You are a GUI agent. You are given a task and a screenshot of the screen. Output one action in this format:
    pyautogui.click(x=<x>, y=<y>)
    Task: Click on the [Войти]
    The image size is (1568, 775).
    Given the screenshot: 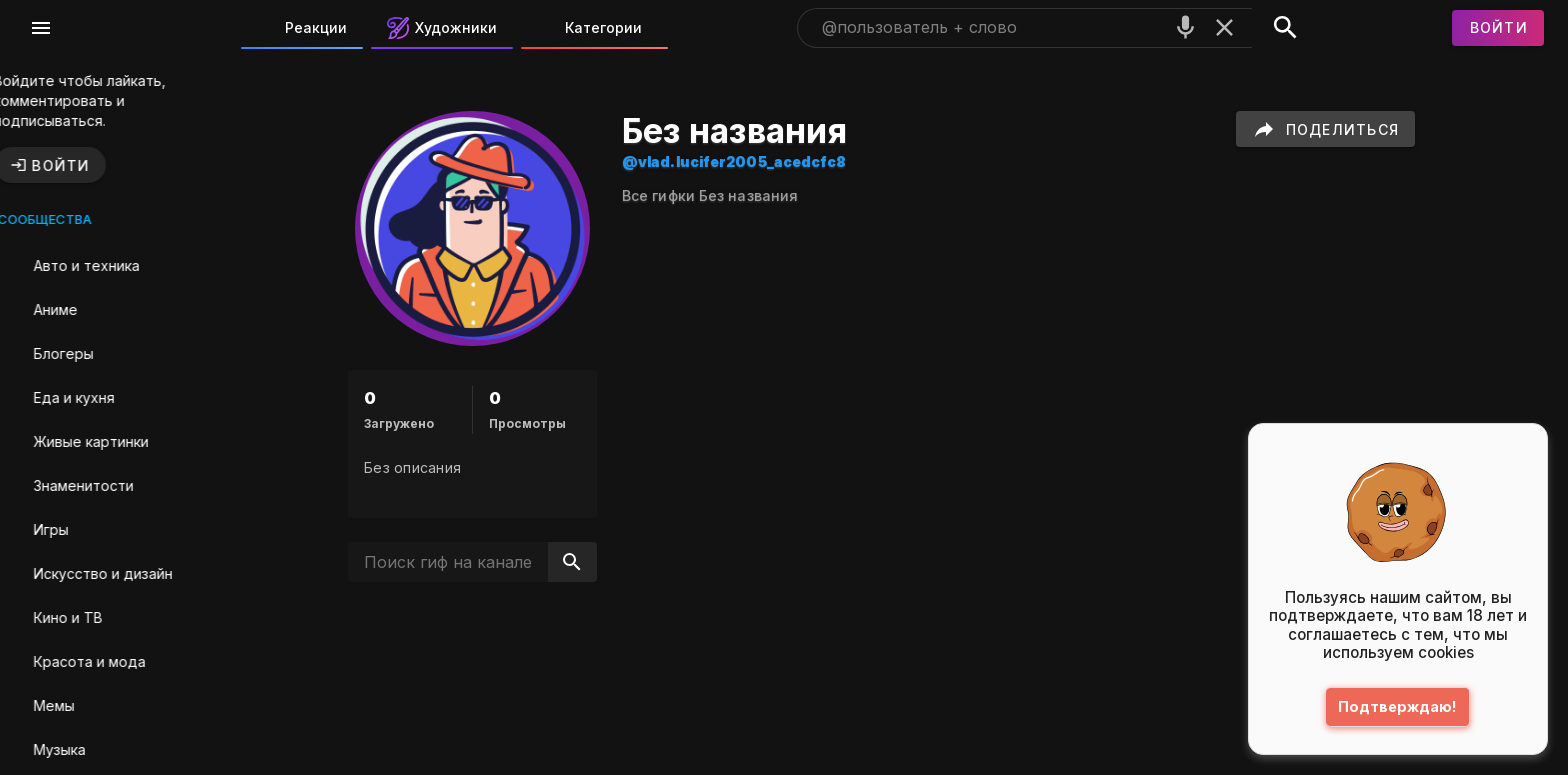 What is the action you would take?
    pyautogui.click(x=1498, y=28)
    